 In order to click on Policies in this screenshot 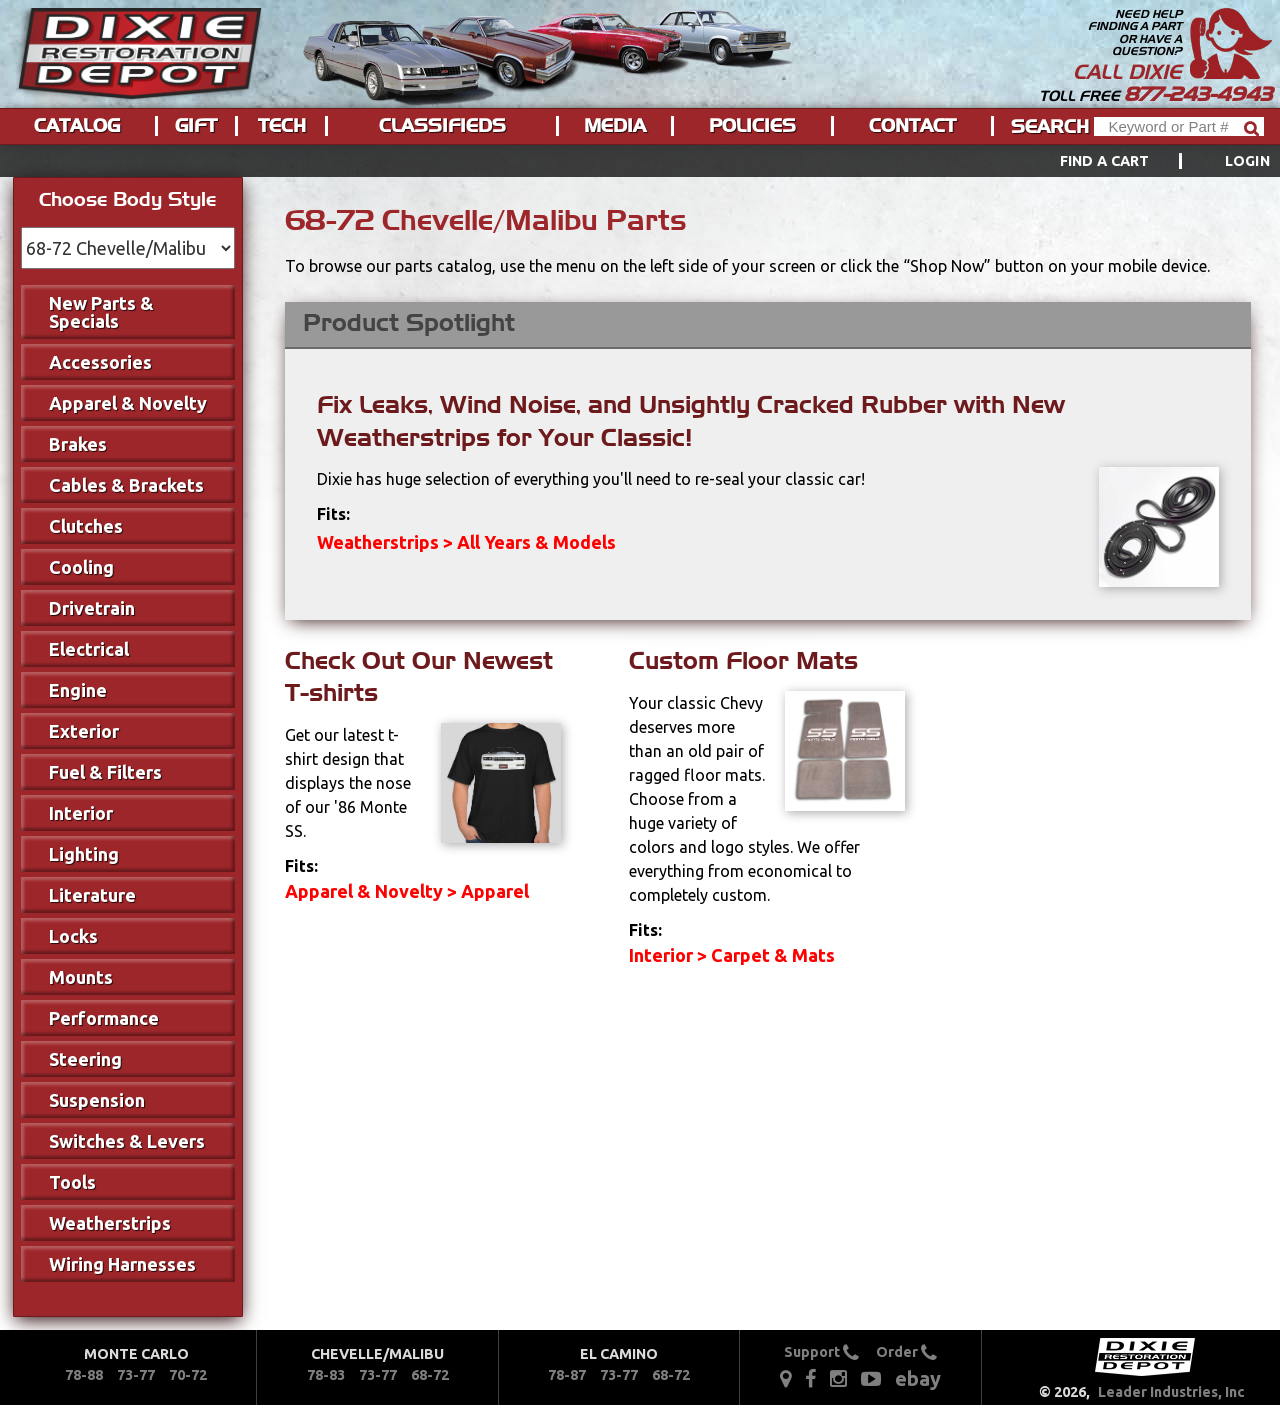, I will do `click(752, 126)`.